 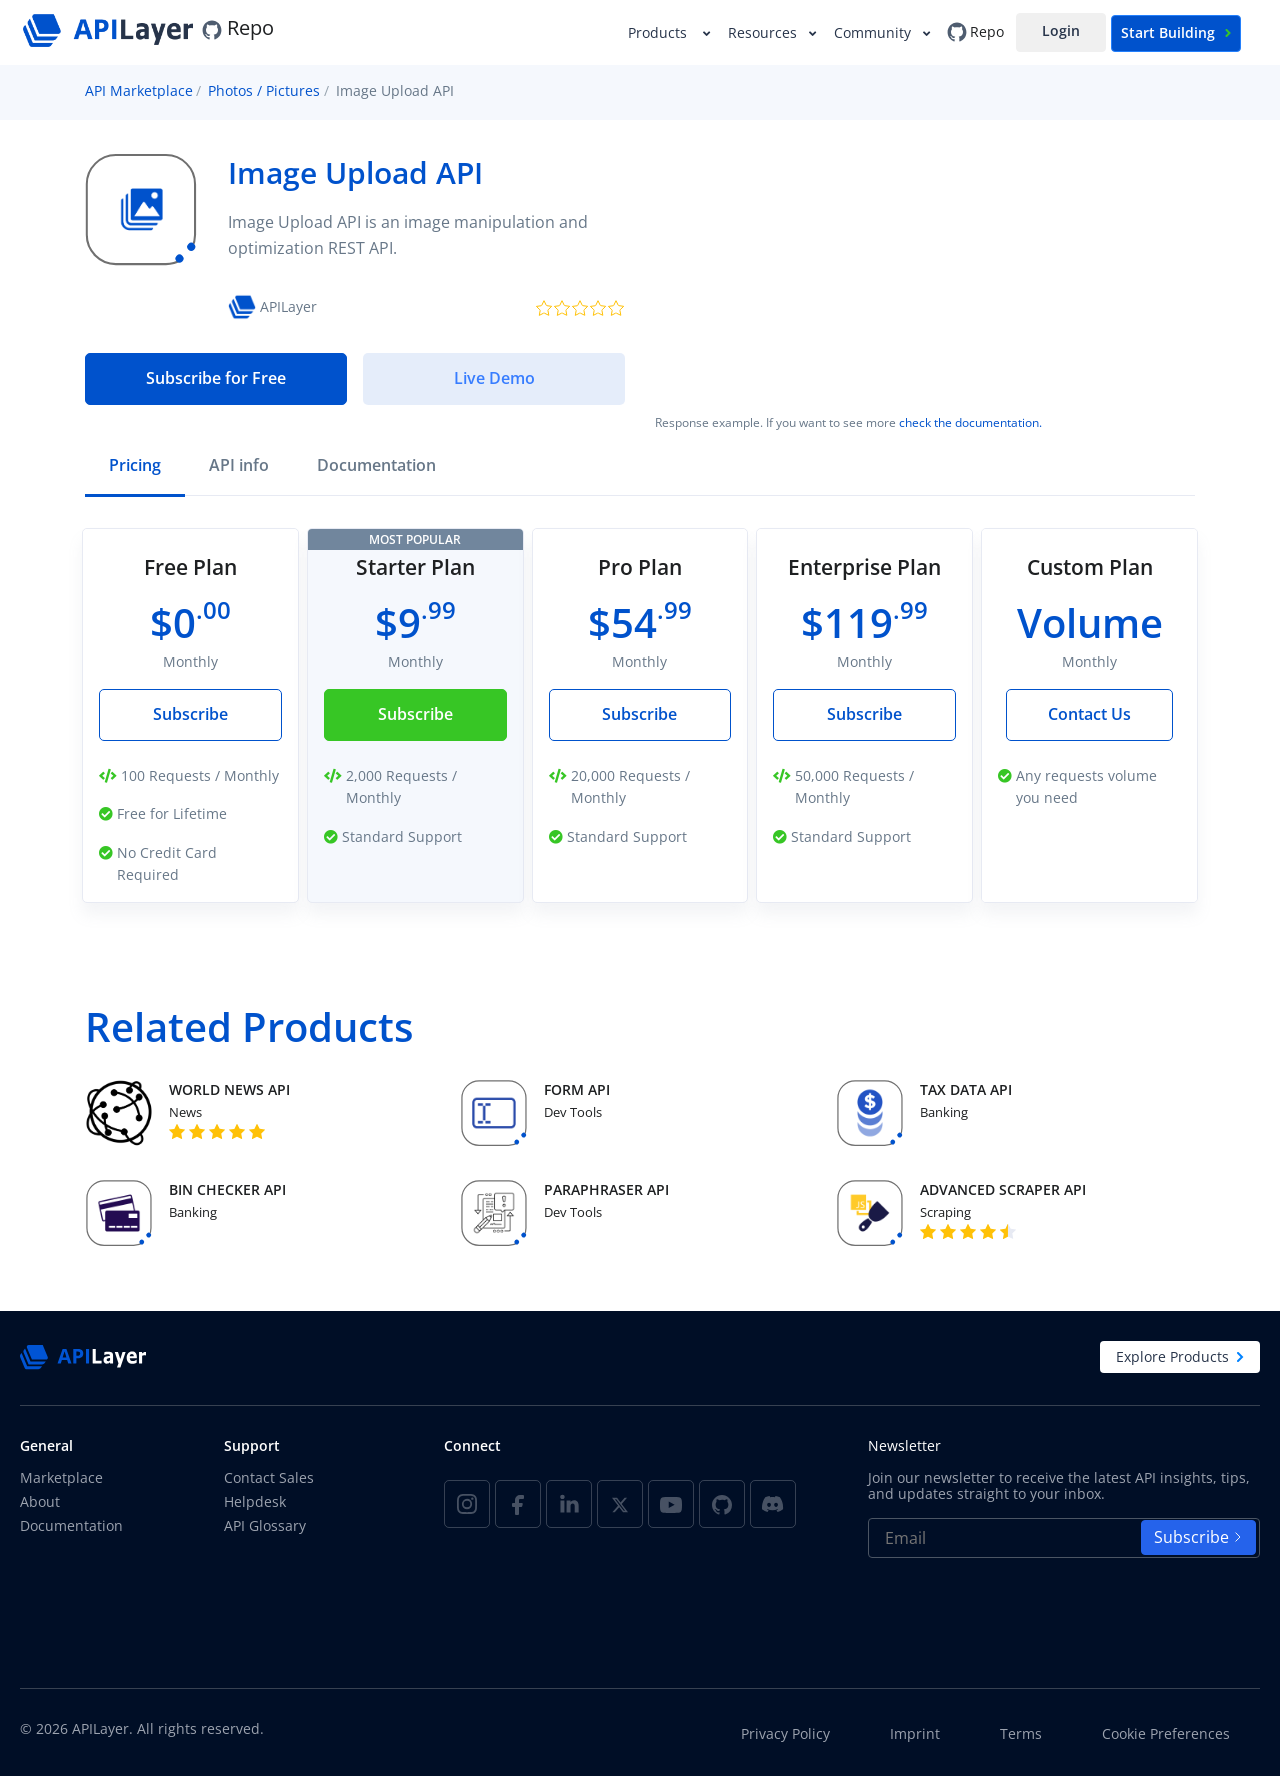 I want to click on Resources [button], so click(x=764, y=32).